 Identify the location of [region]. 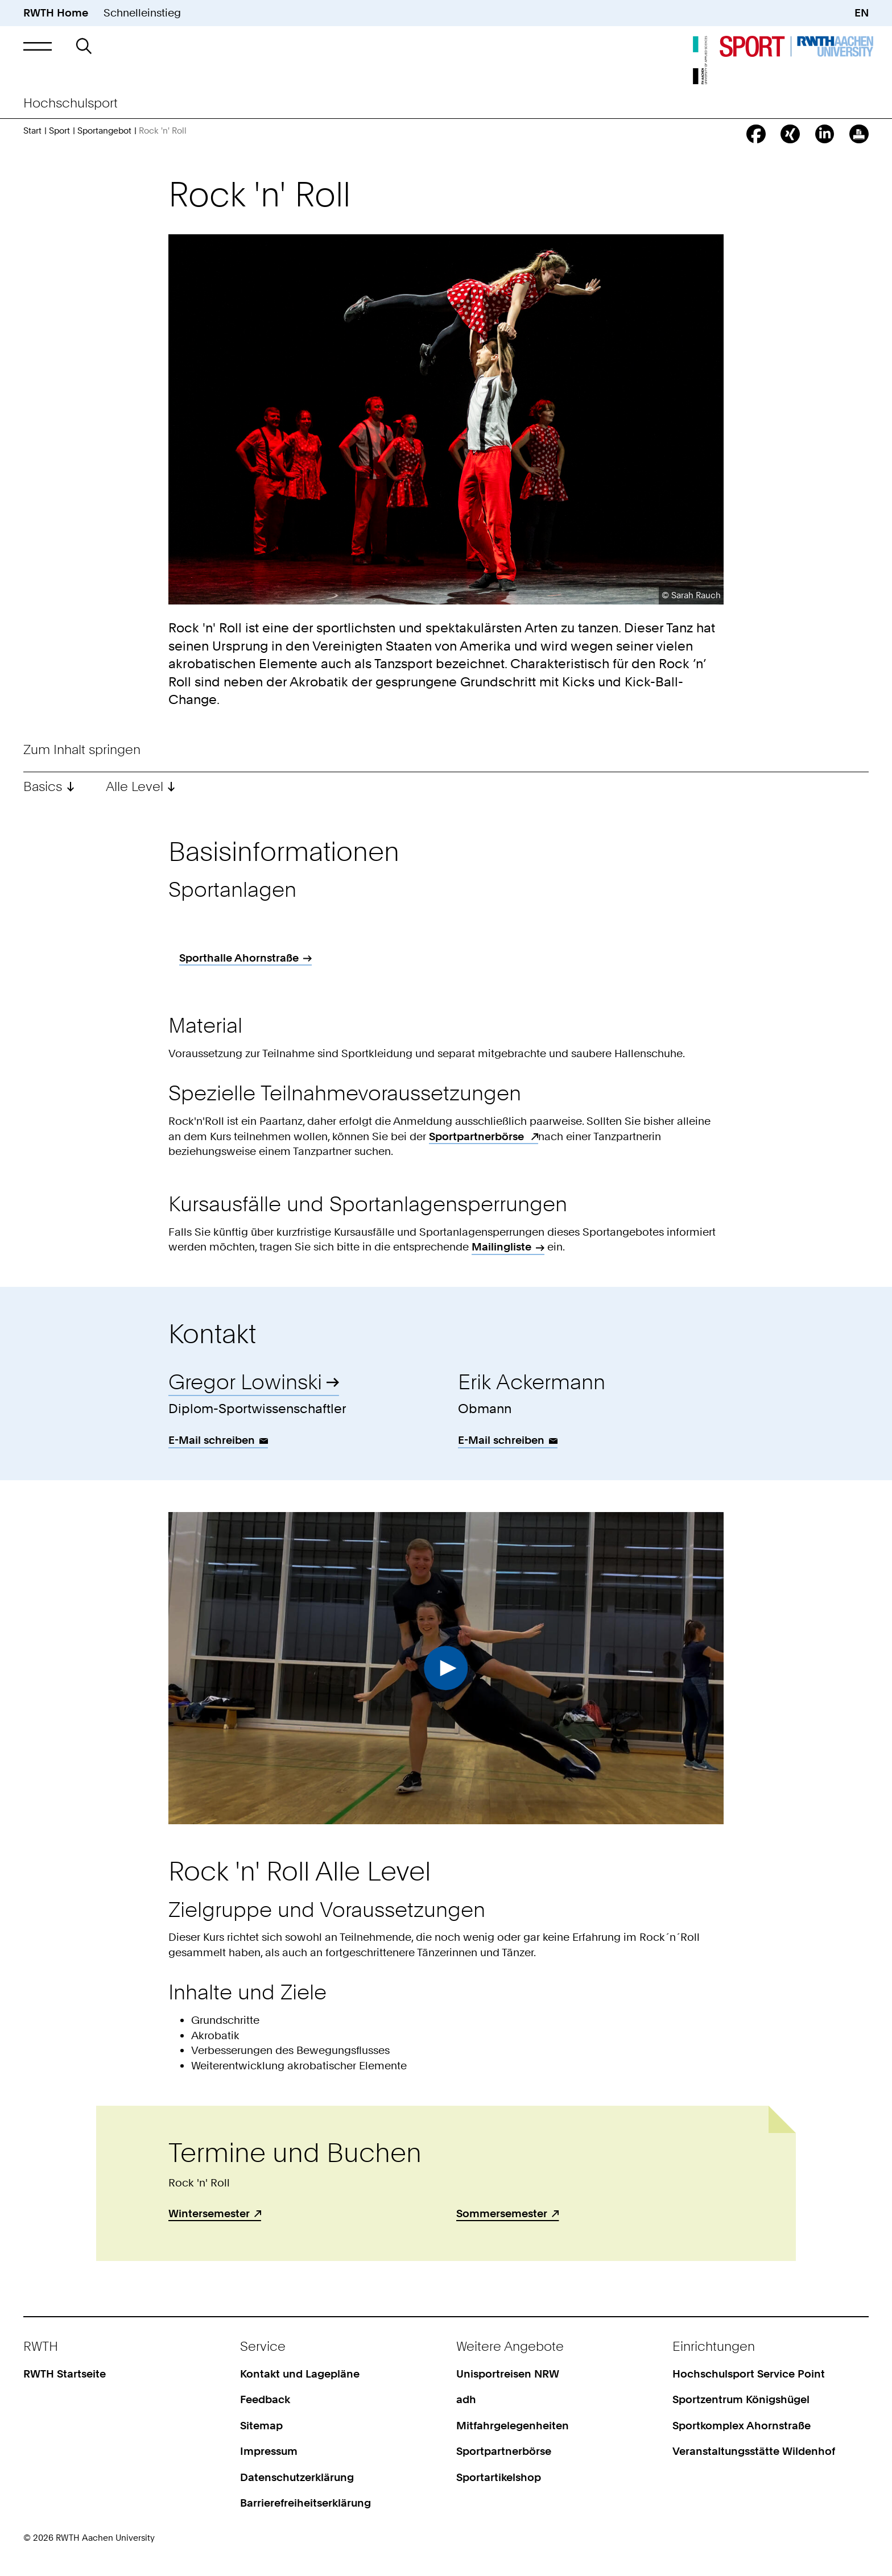
(445, 961).